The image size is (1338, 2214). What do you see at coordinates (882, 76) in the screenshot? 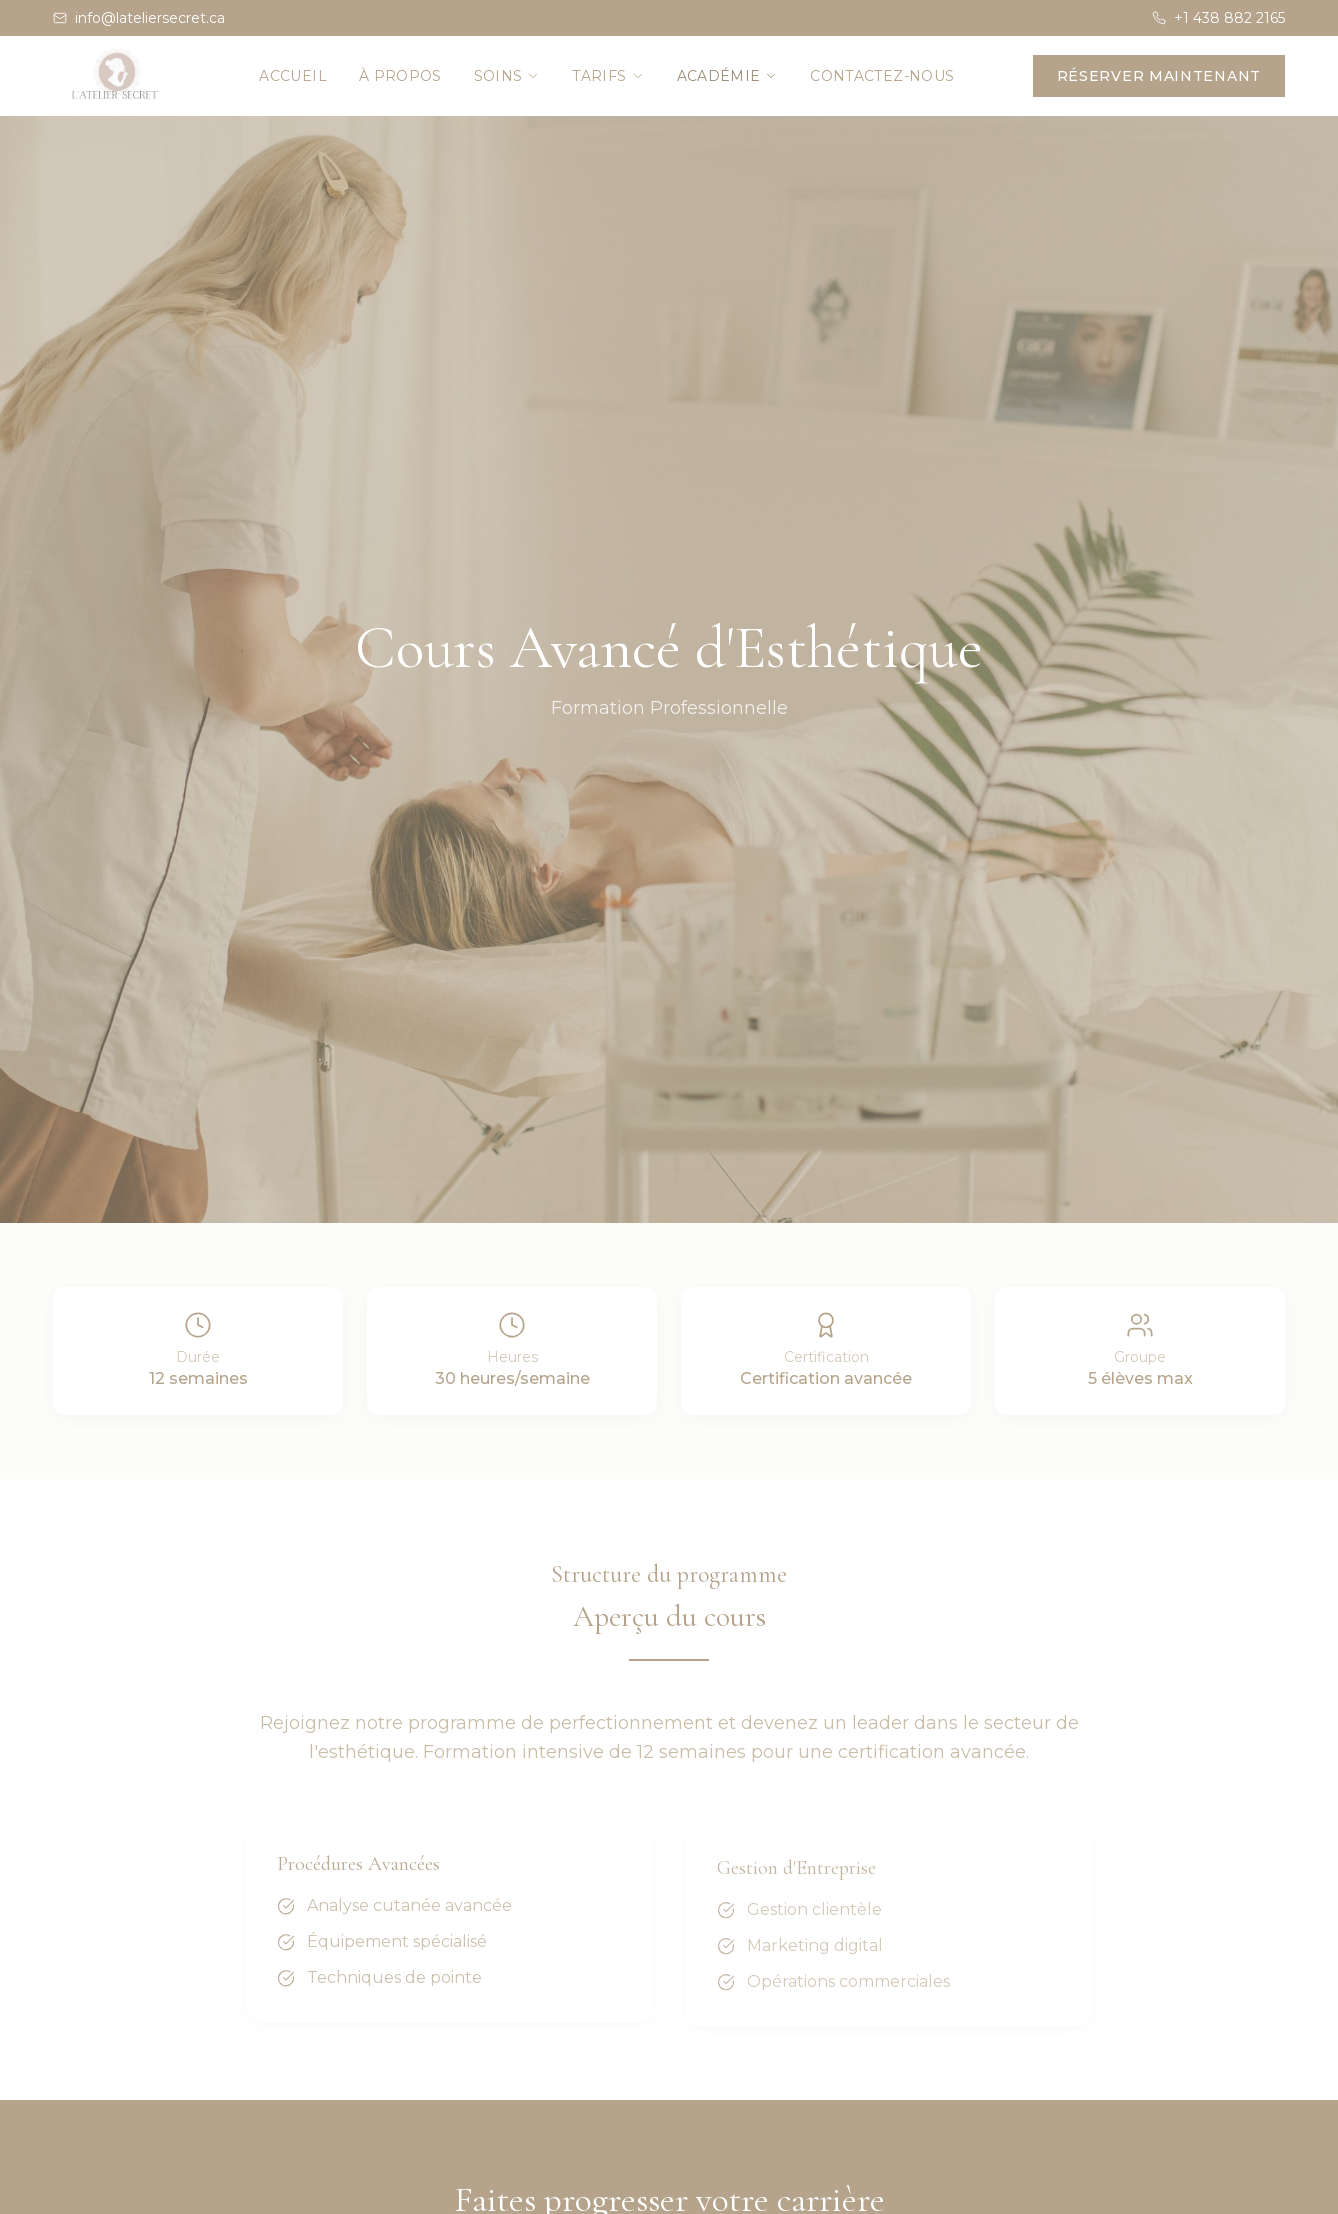
I see `Contactez-nous` at bounding box center [882, 76].